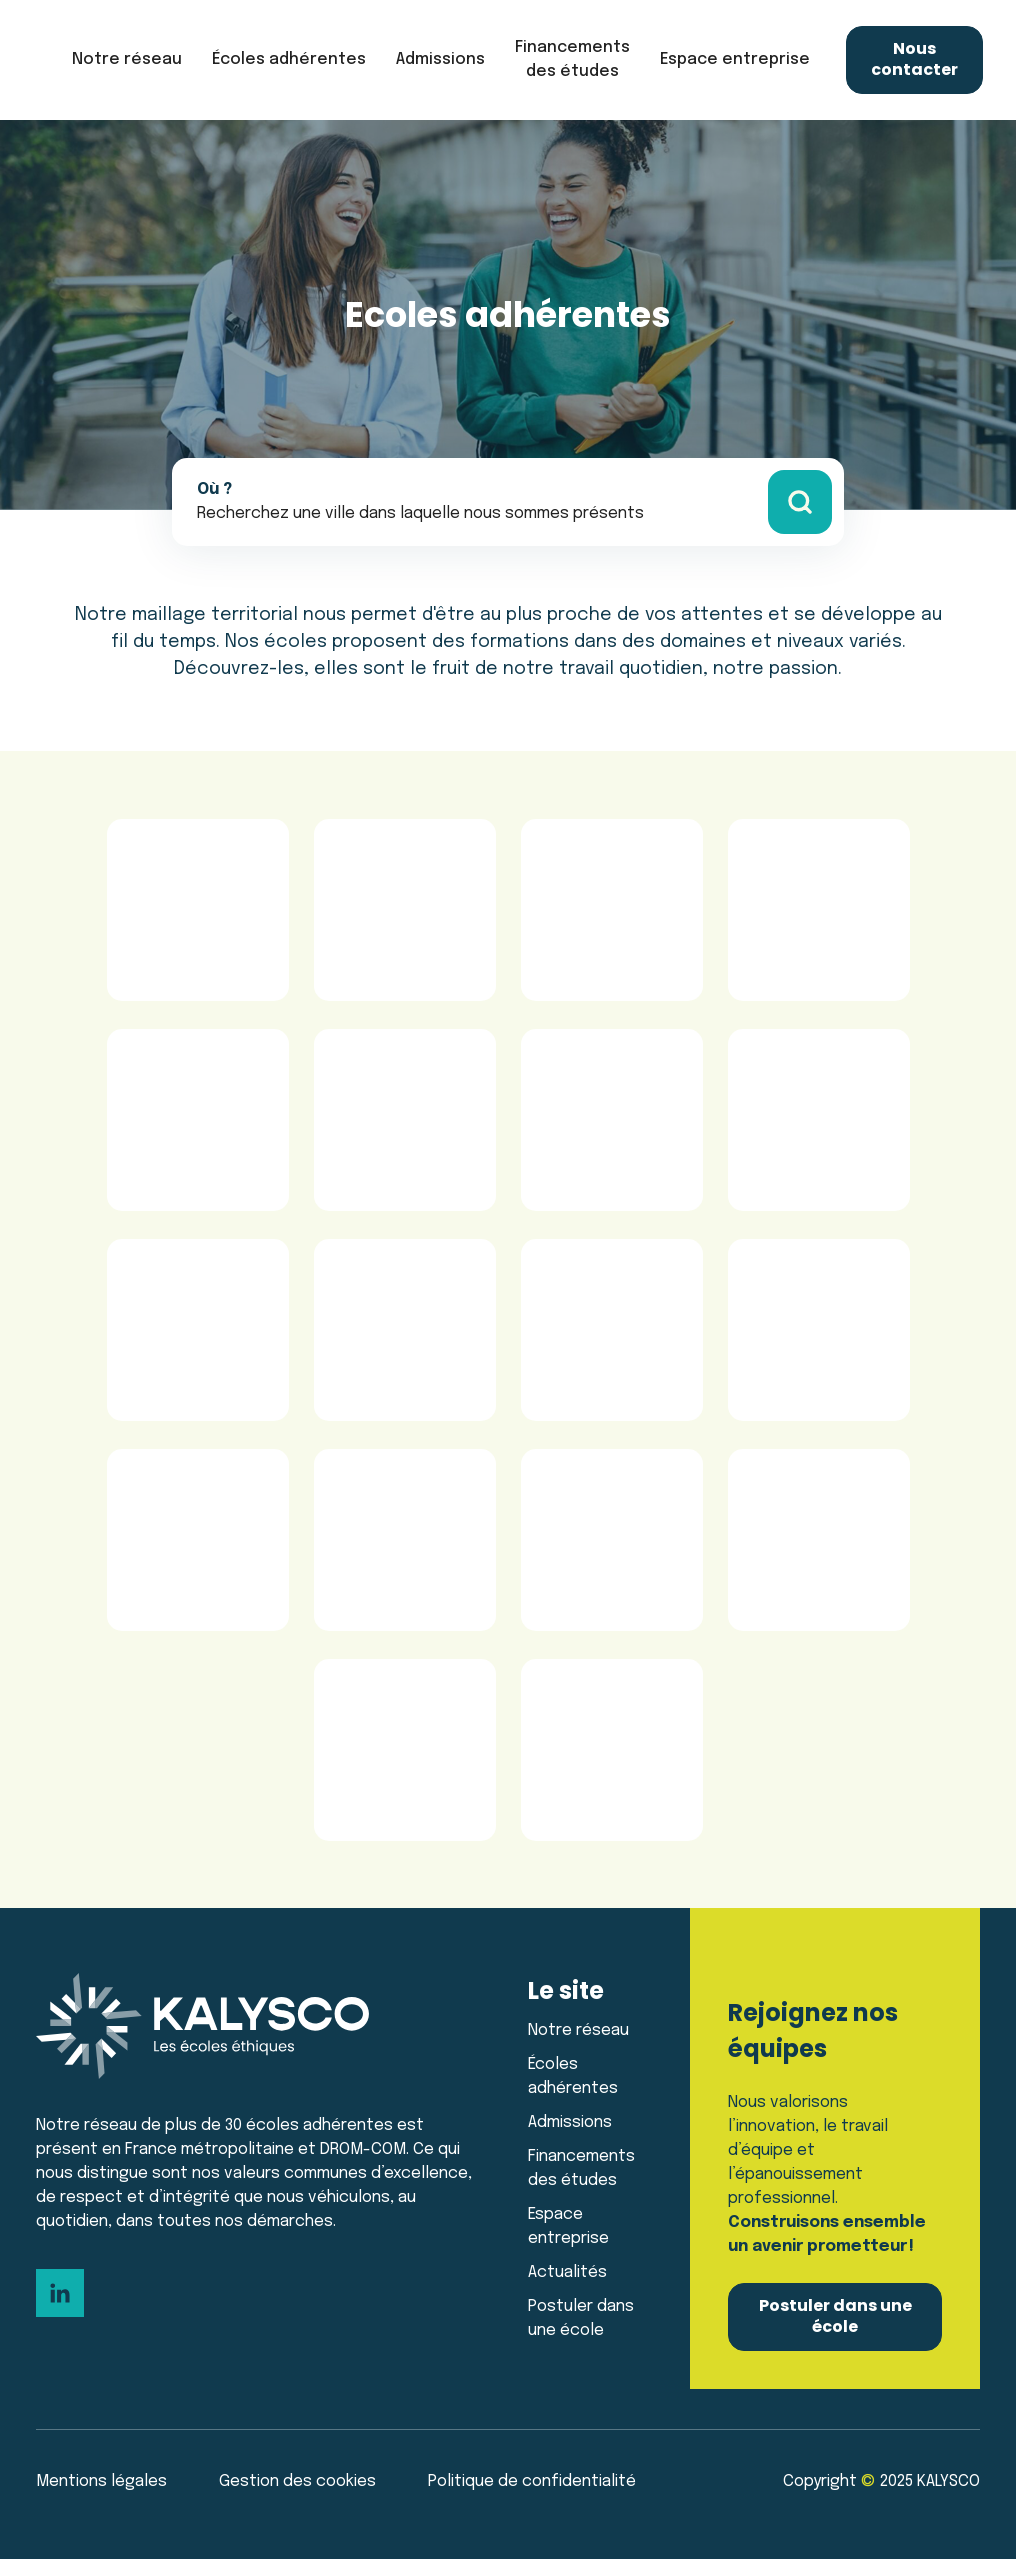 This screenshot has width=1016, height=2559. I want to click on Mentions légales, so click(101, 2481).